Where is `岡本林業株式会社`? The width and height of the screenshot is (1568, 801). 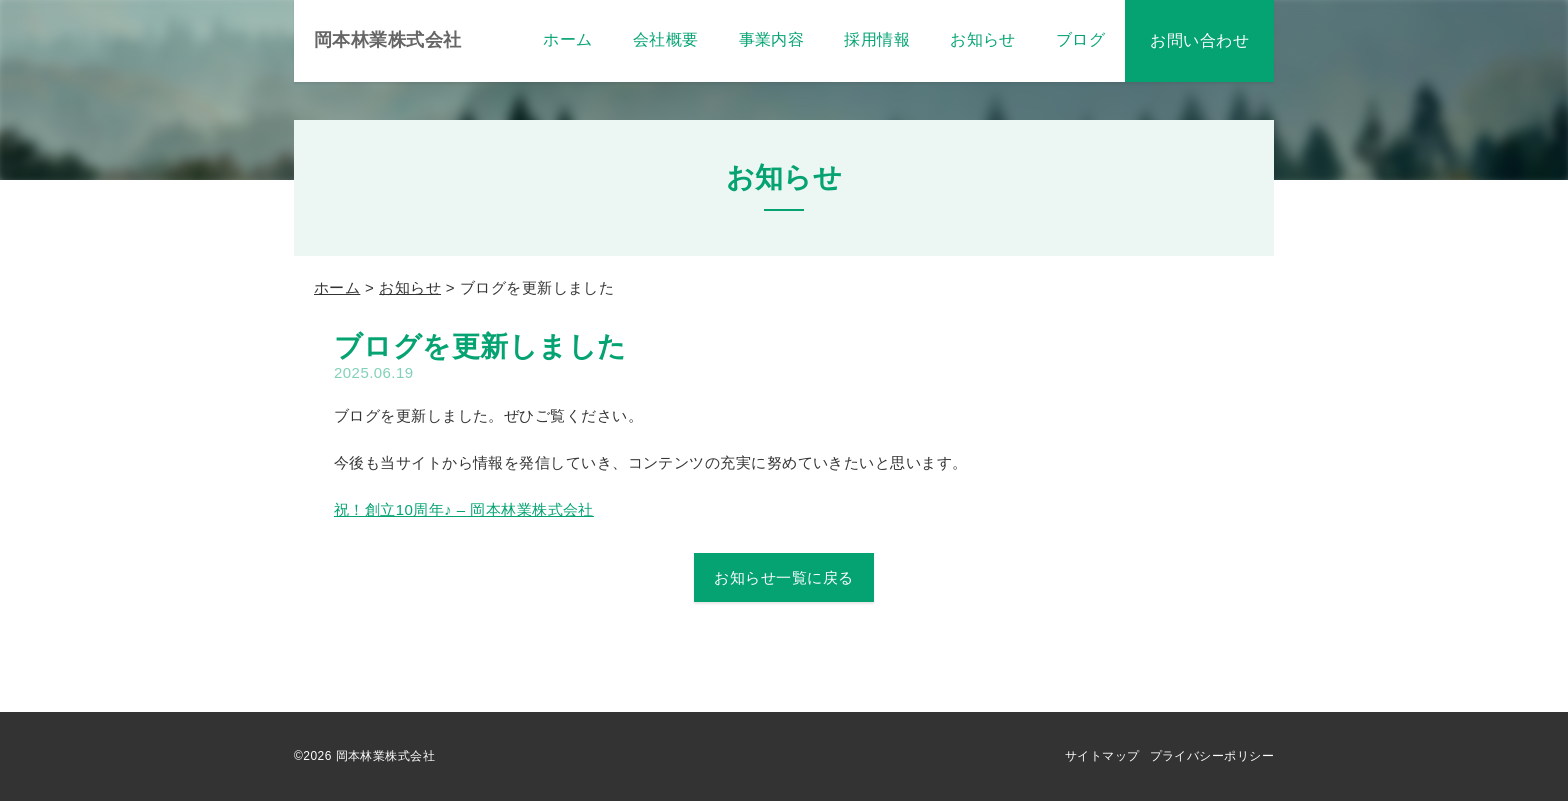
岡本林業株式会社 is located at coordinates (388, 40).